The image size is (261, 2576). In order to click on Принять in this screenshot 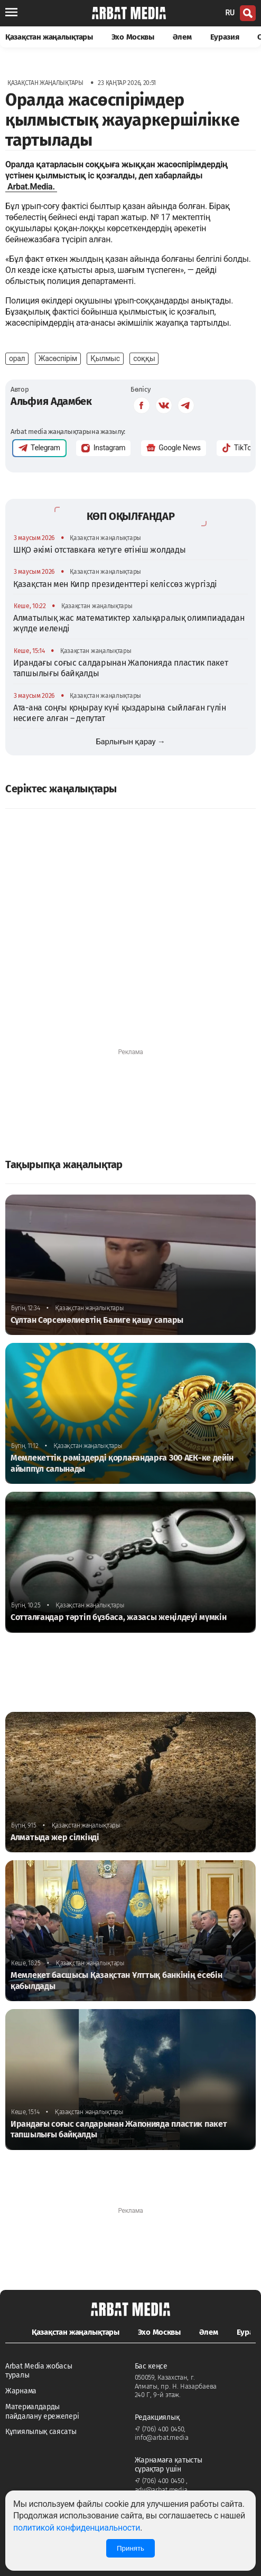, I will do `click(130, 2548)`.